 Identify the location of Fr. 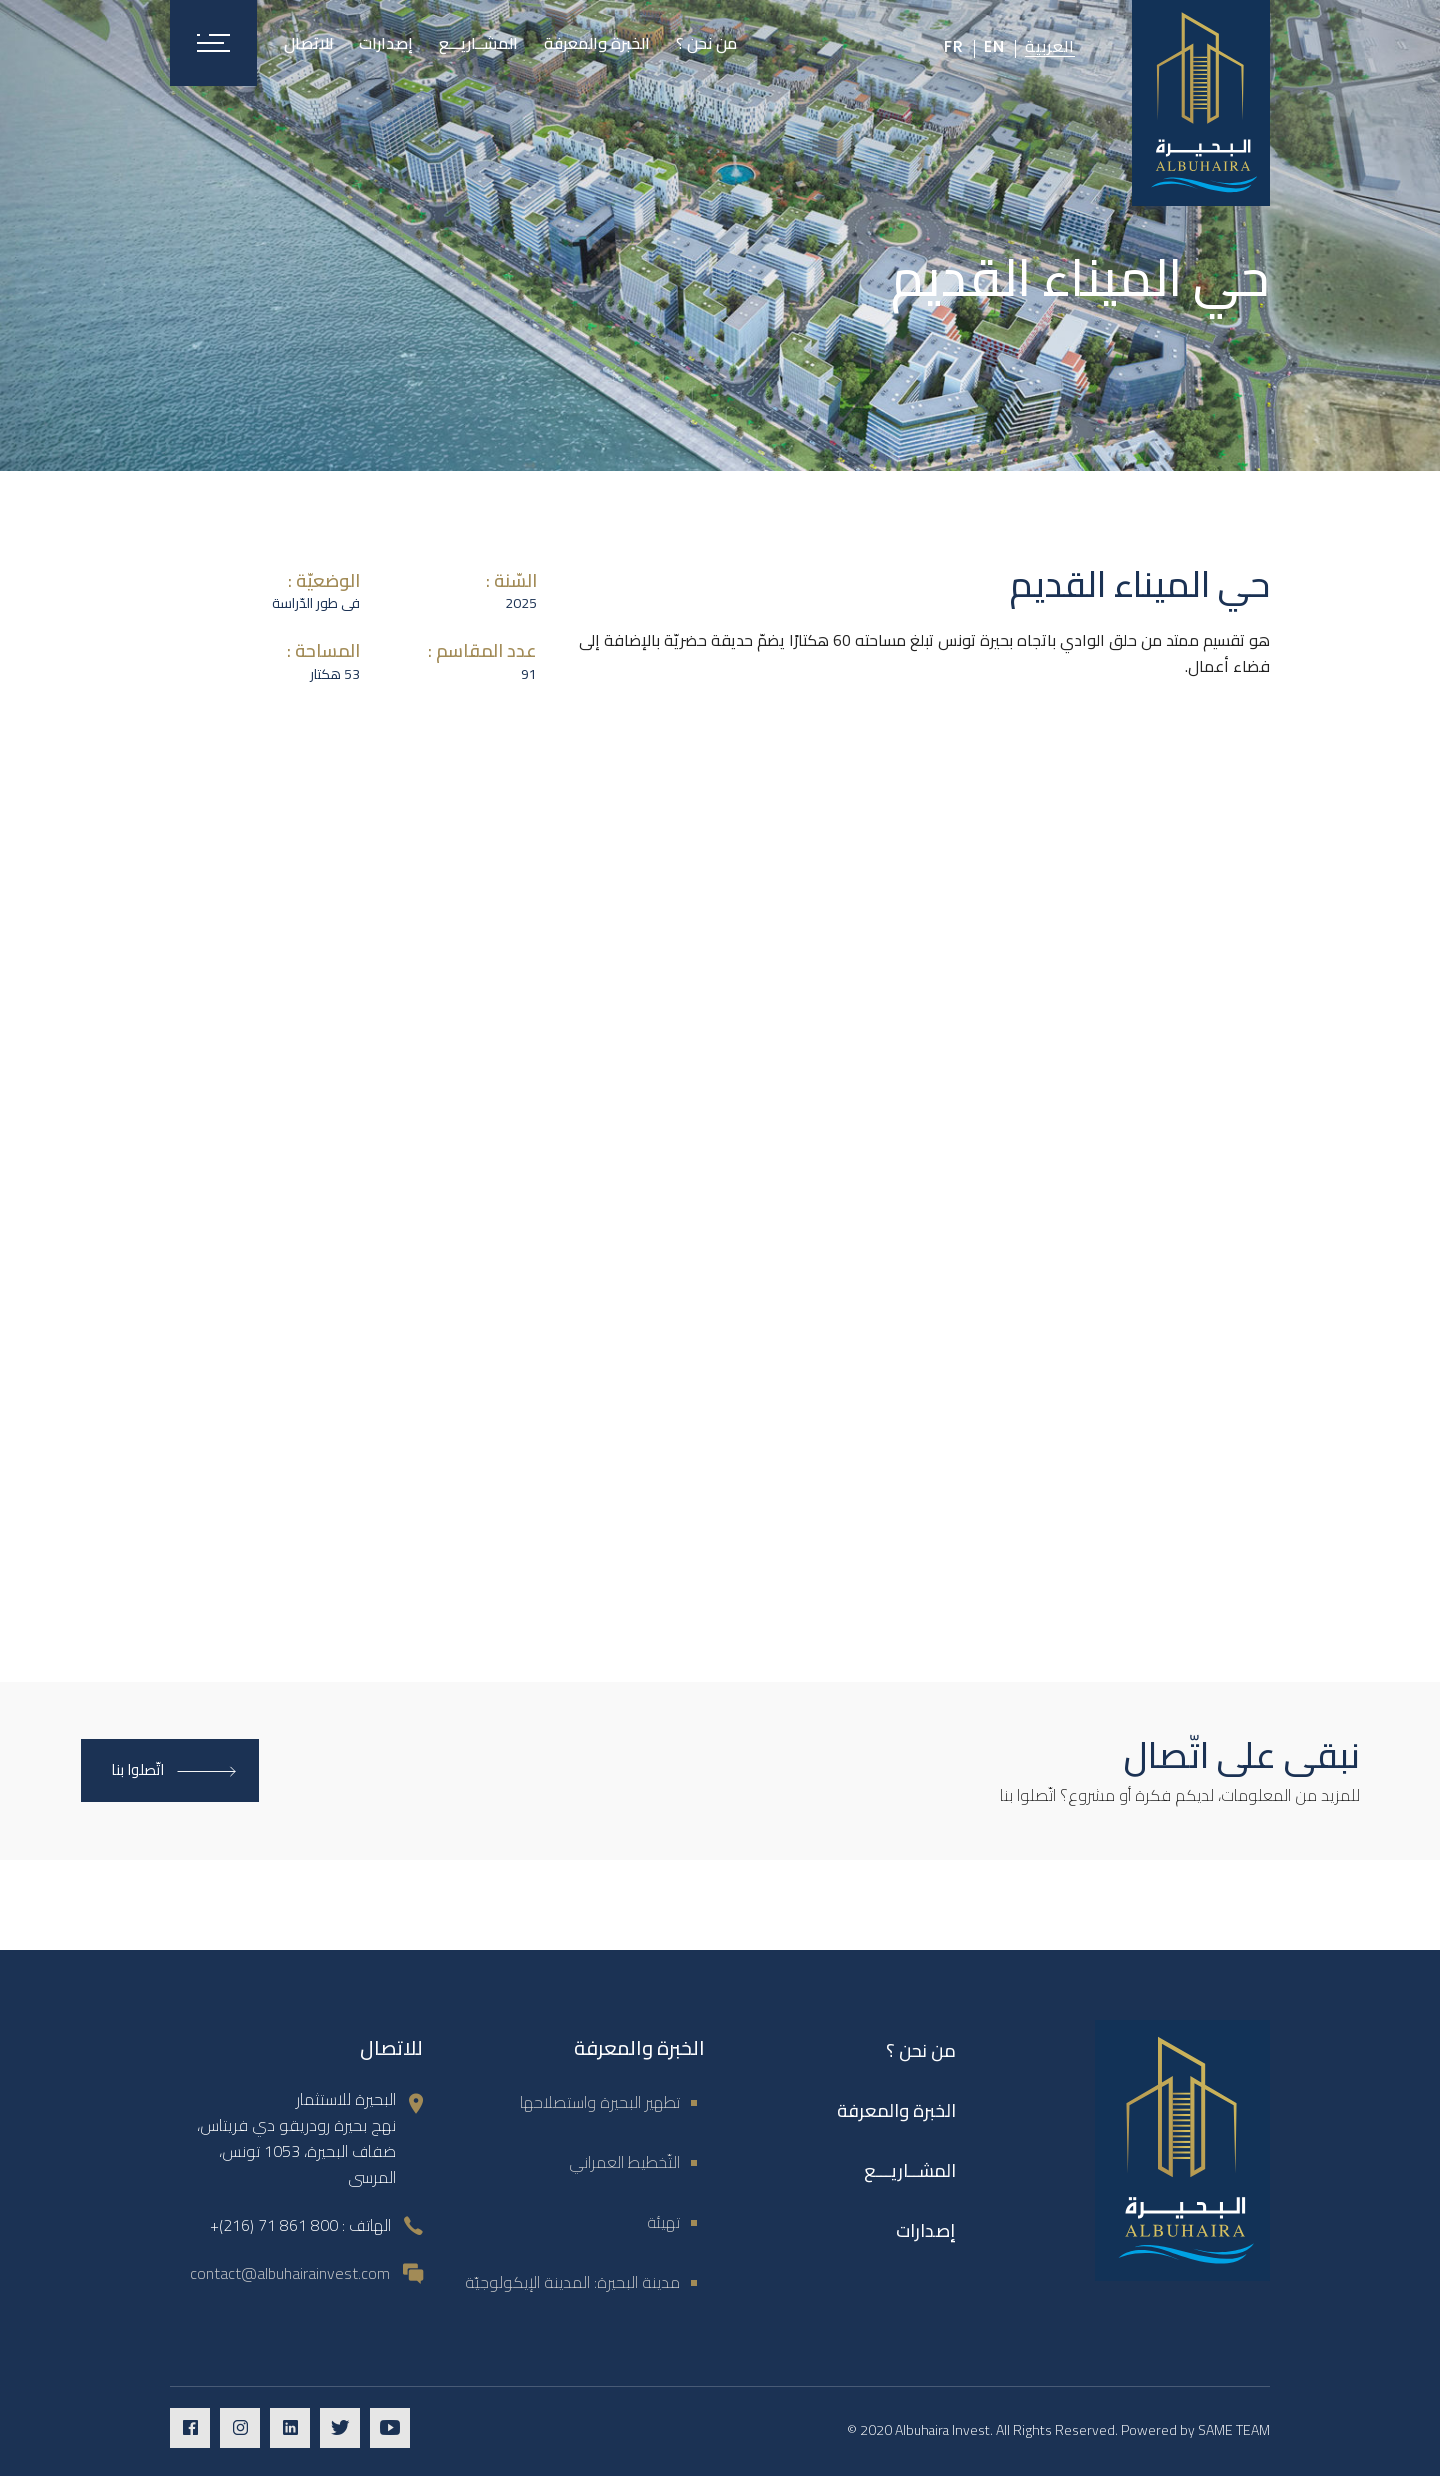
(954, 46).